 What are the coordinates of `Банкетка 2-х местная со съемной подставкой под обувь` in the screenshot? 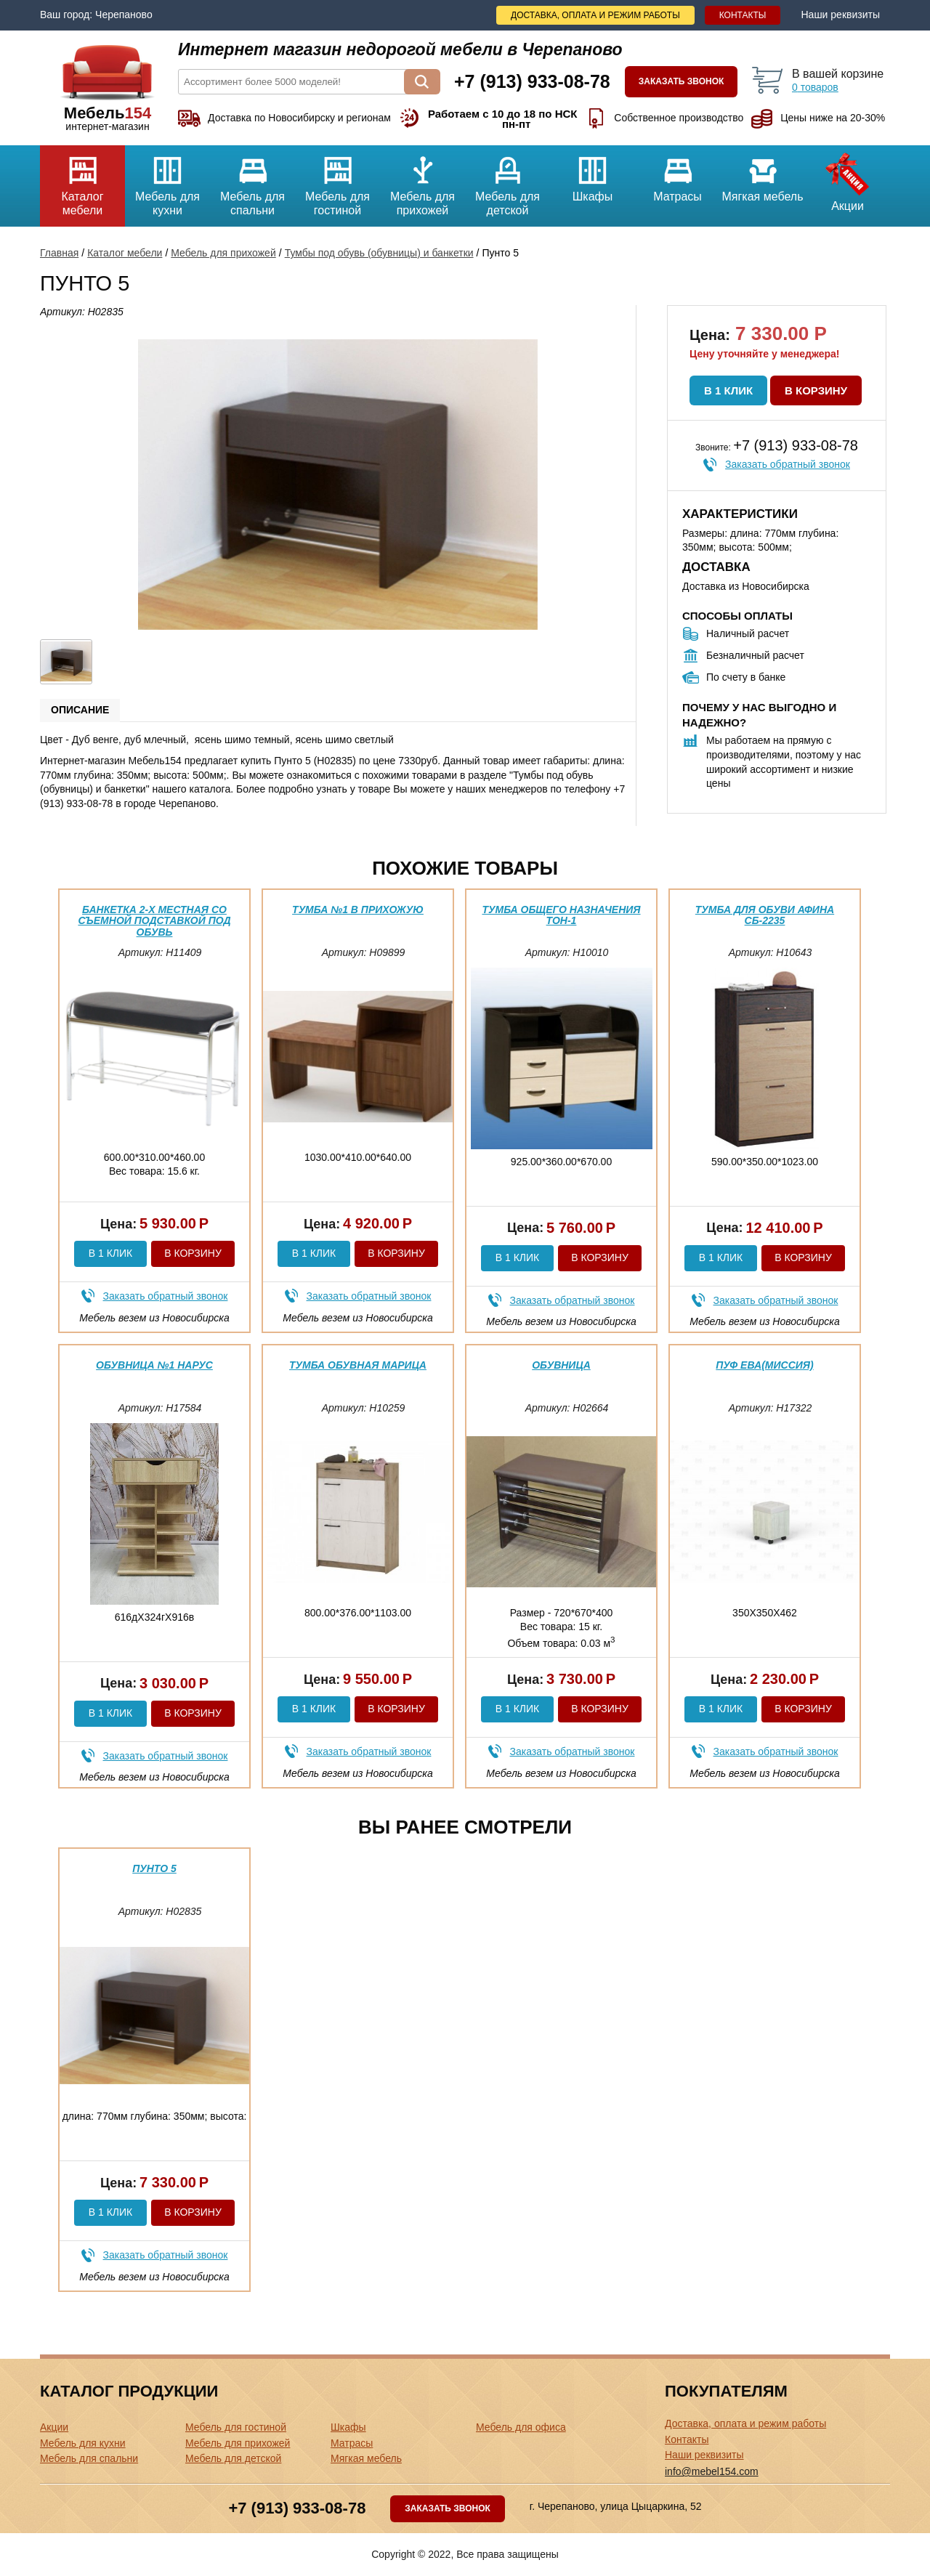 It's located at (154, 921).